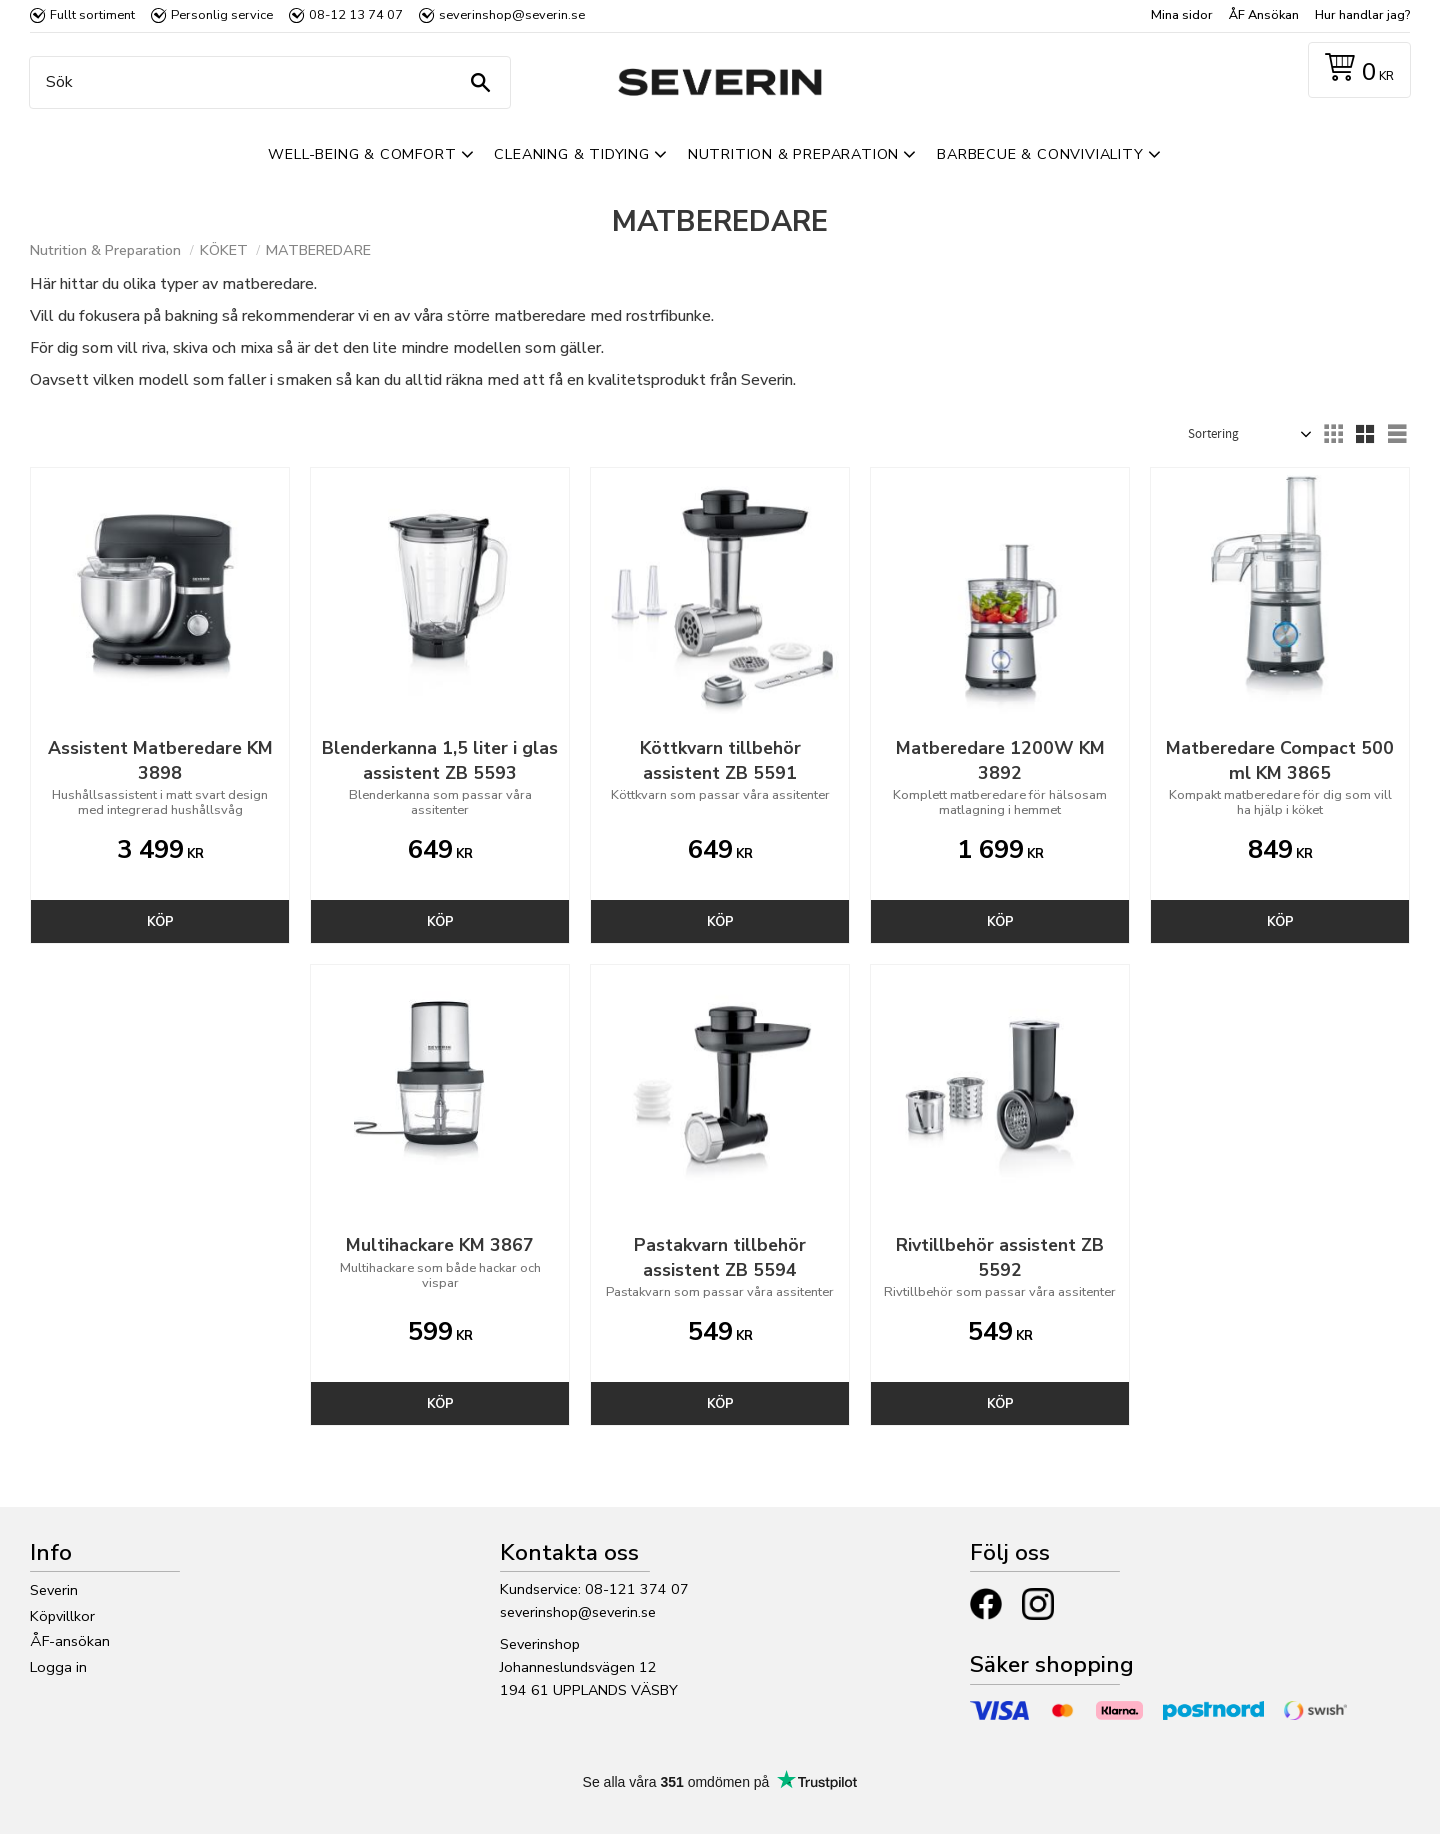  What do you see at coordinates (1182, 15) in the screenshot?
I see `Mina sidor [menuitem]` at bounding box center [1182, 15].